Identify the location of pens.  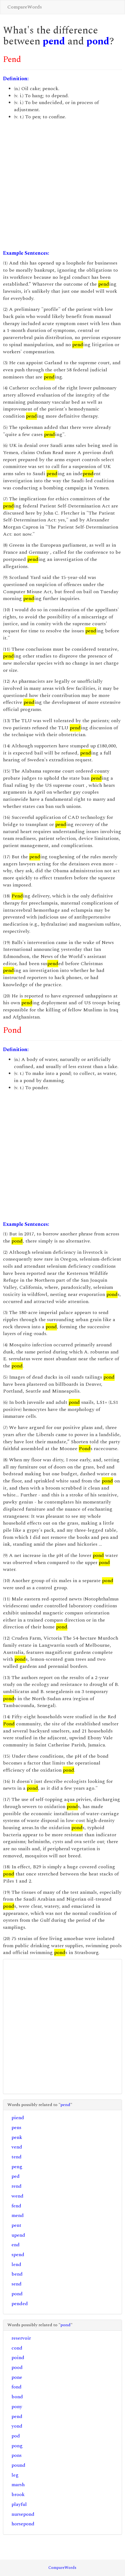
(16, 2127).